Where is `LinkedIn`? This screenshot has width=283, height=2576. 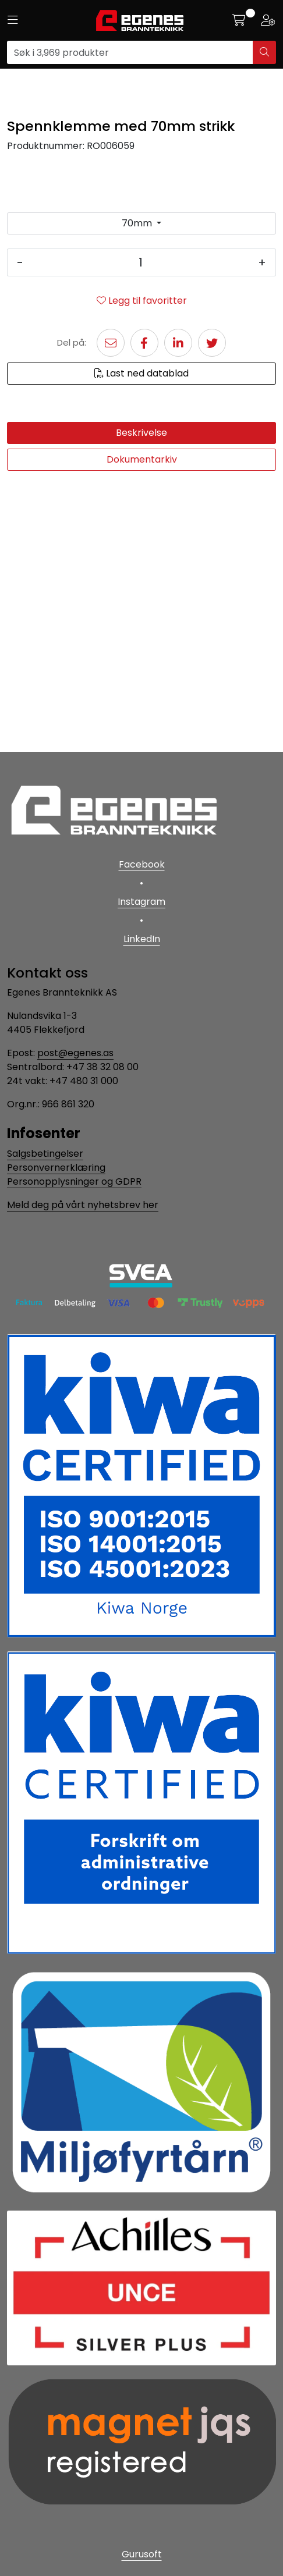
LinkedIn is located at coordinates (141, 939).